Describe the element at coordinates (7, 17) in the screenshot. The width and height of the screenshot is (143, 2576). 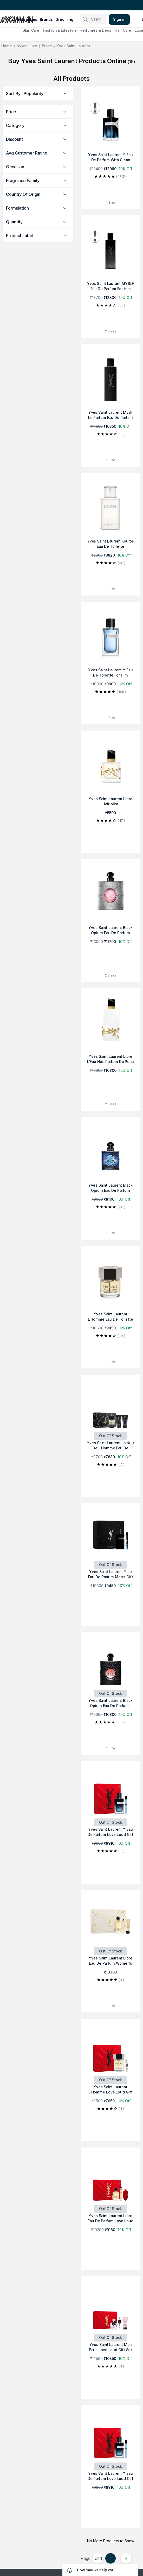
I see `[Nykaa Man Logo]` at that location.